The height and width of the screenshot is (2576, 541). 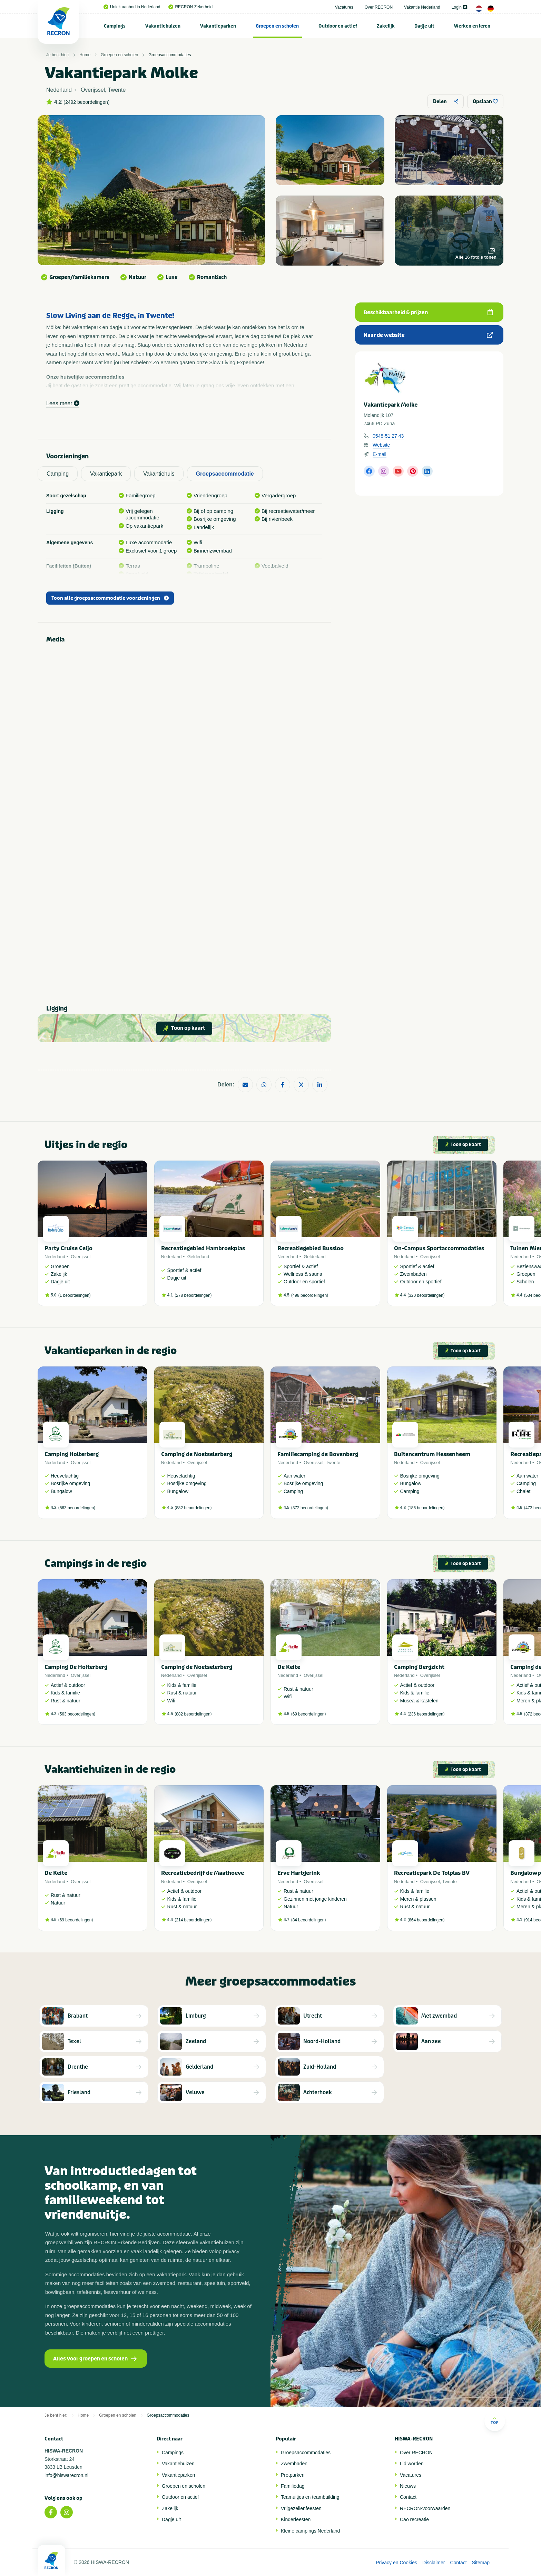 I want to click on Vrijgezellenfeesten, so click(x=301, y=2508).